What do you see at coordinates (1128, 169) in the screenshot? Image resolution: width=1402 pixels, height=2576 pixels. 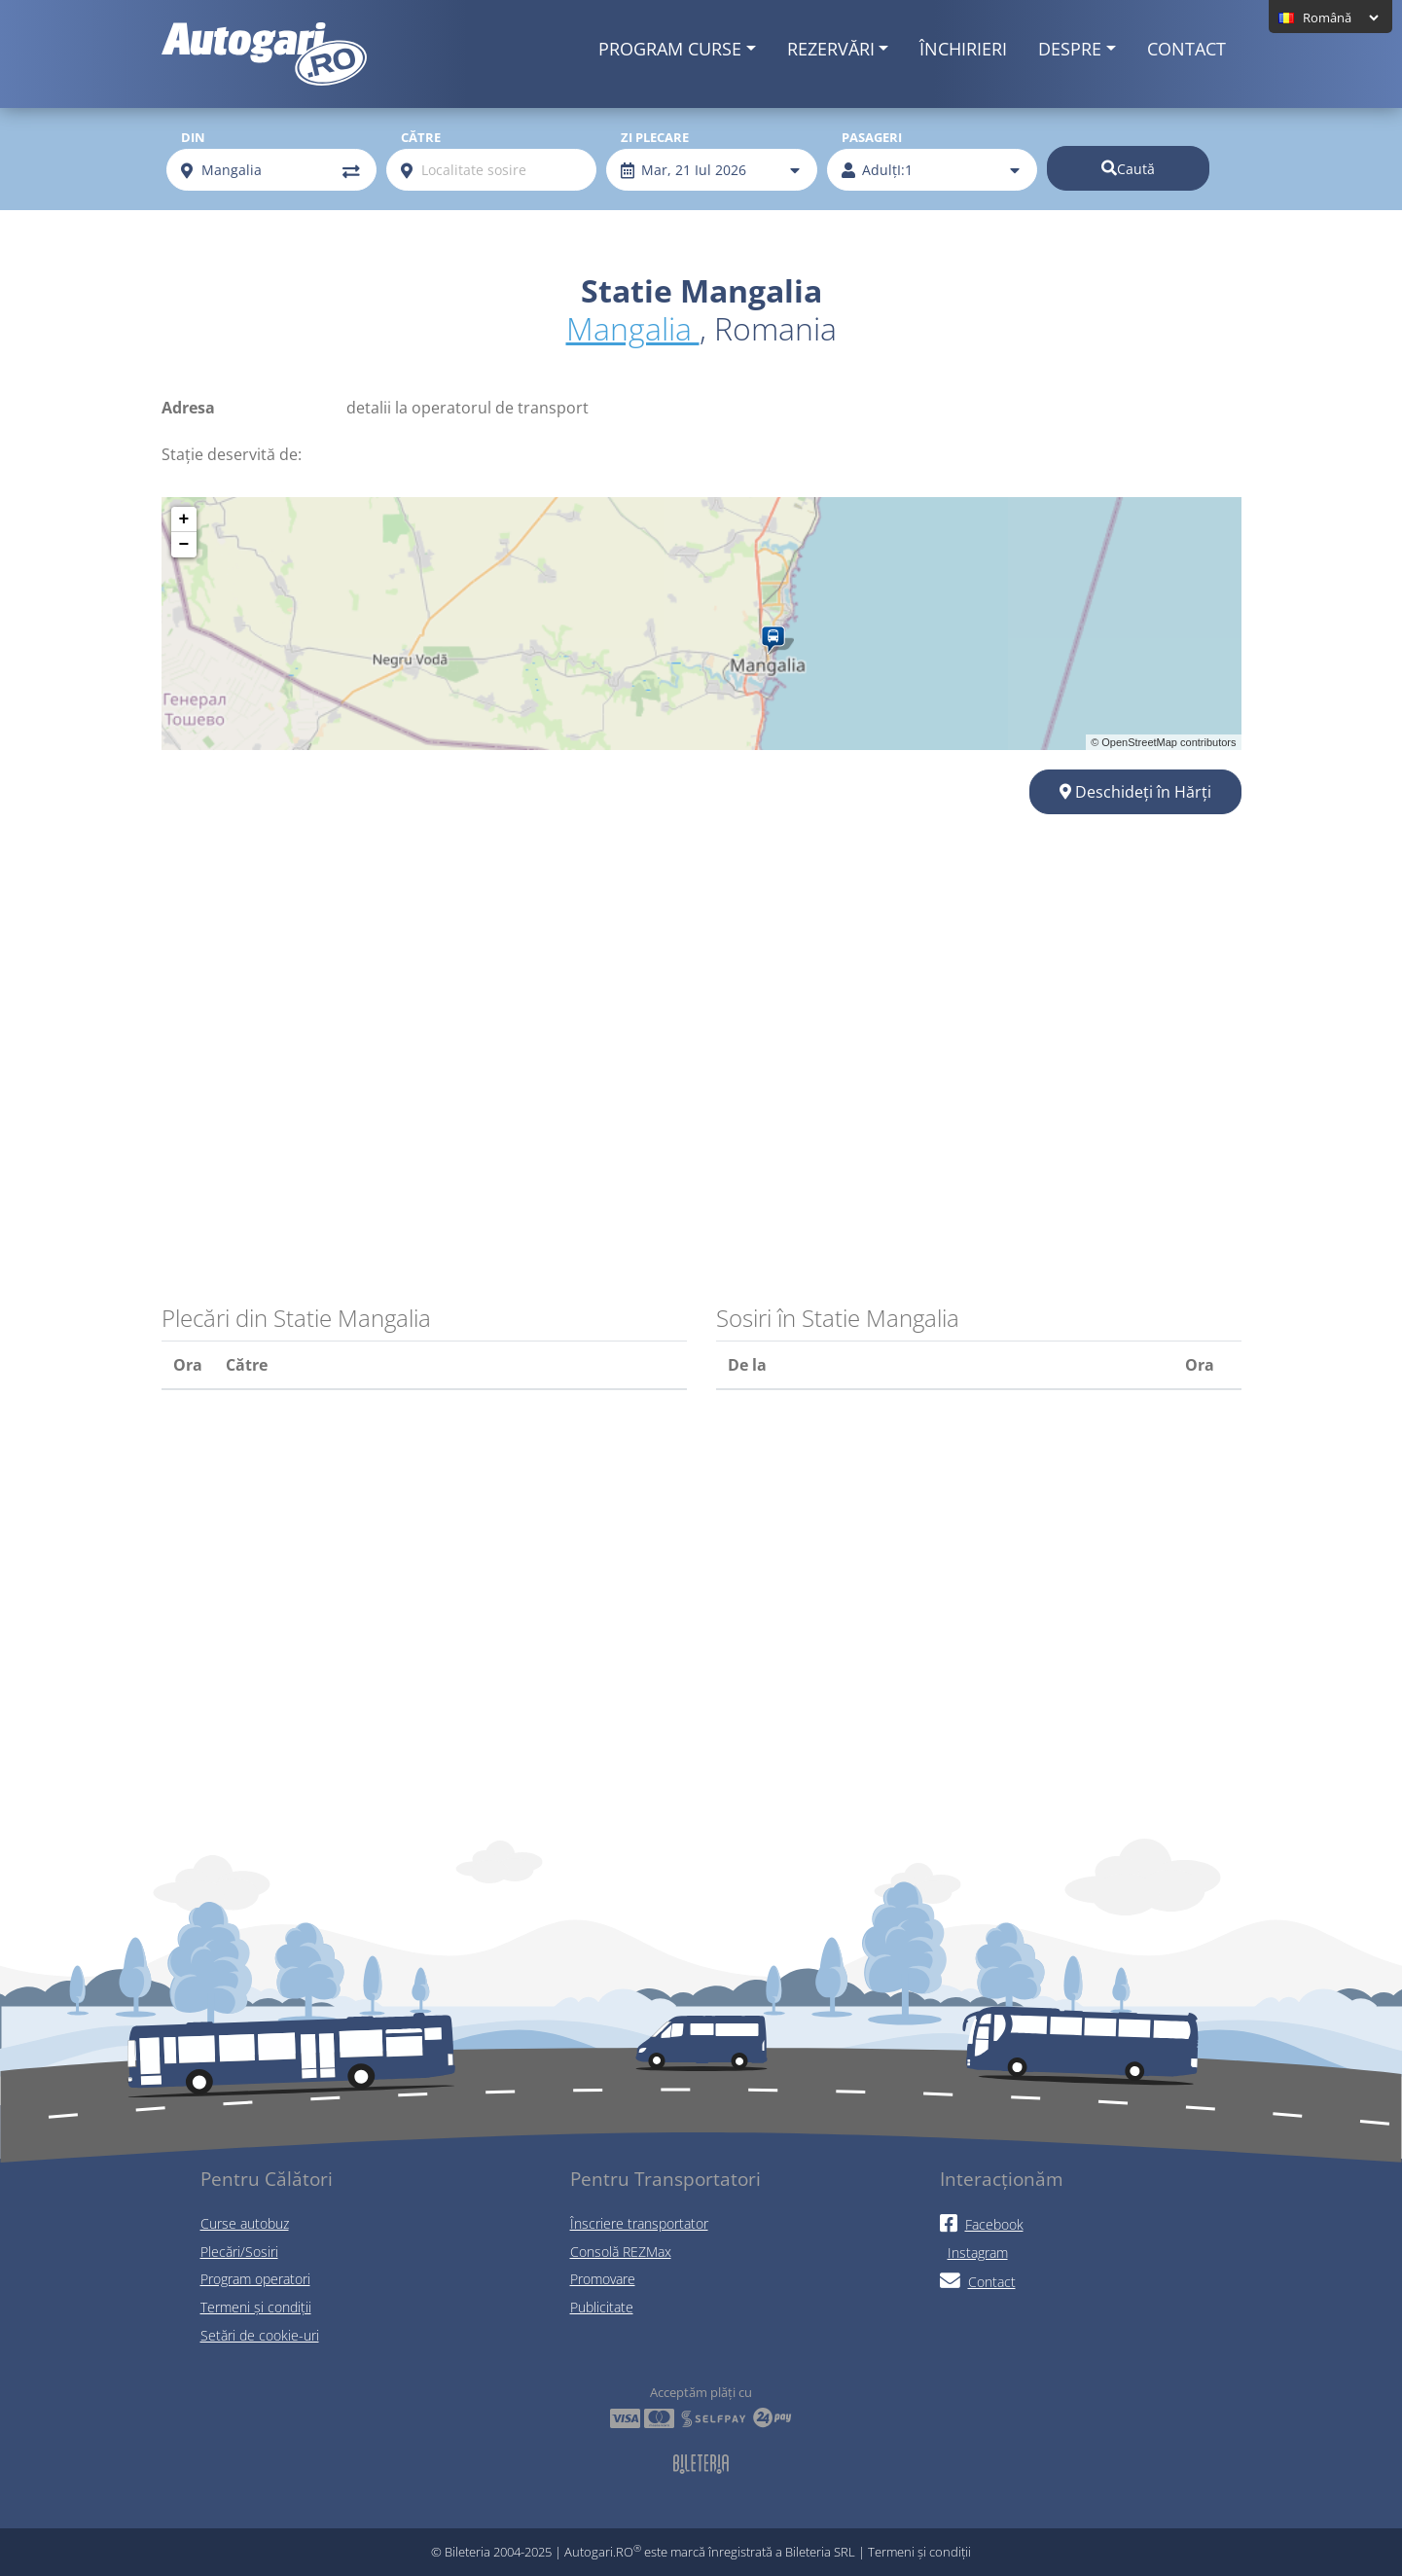 I see `Caută` at bounding box center [1128, 169].